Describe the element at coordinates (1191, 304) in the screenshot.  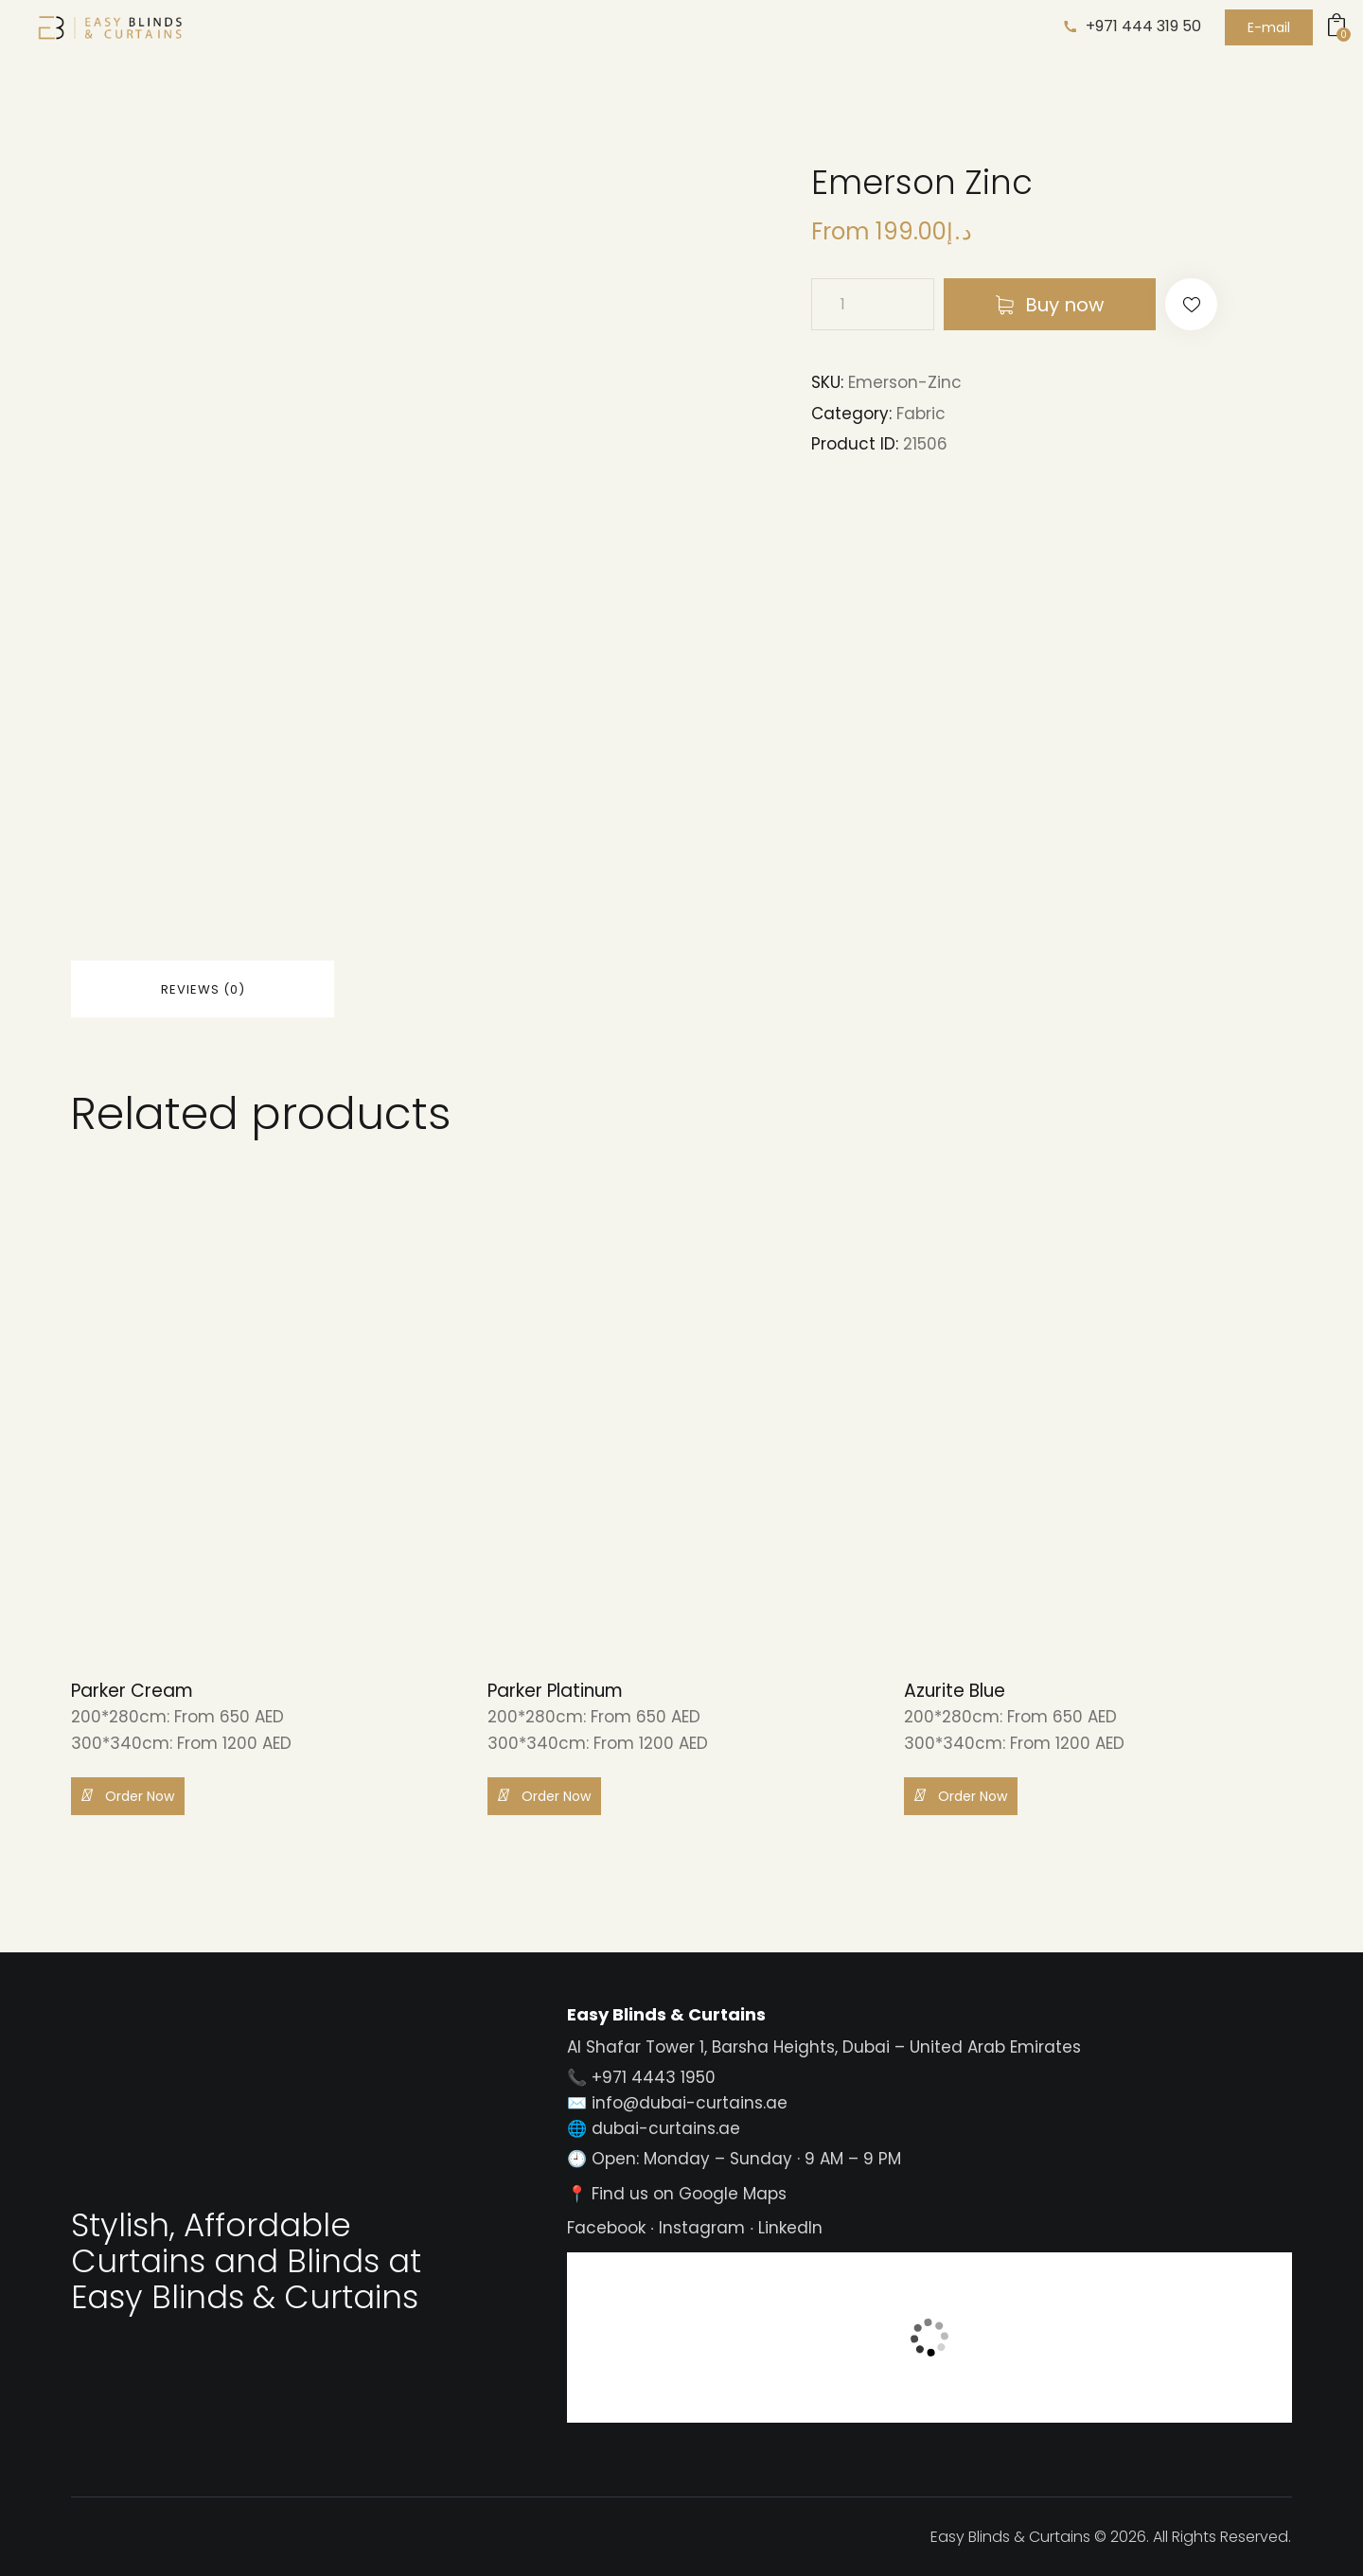
I see `[button]` at that location.